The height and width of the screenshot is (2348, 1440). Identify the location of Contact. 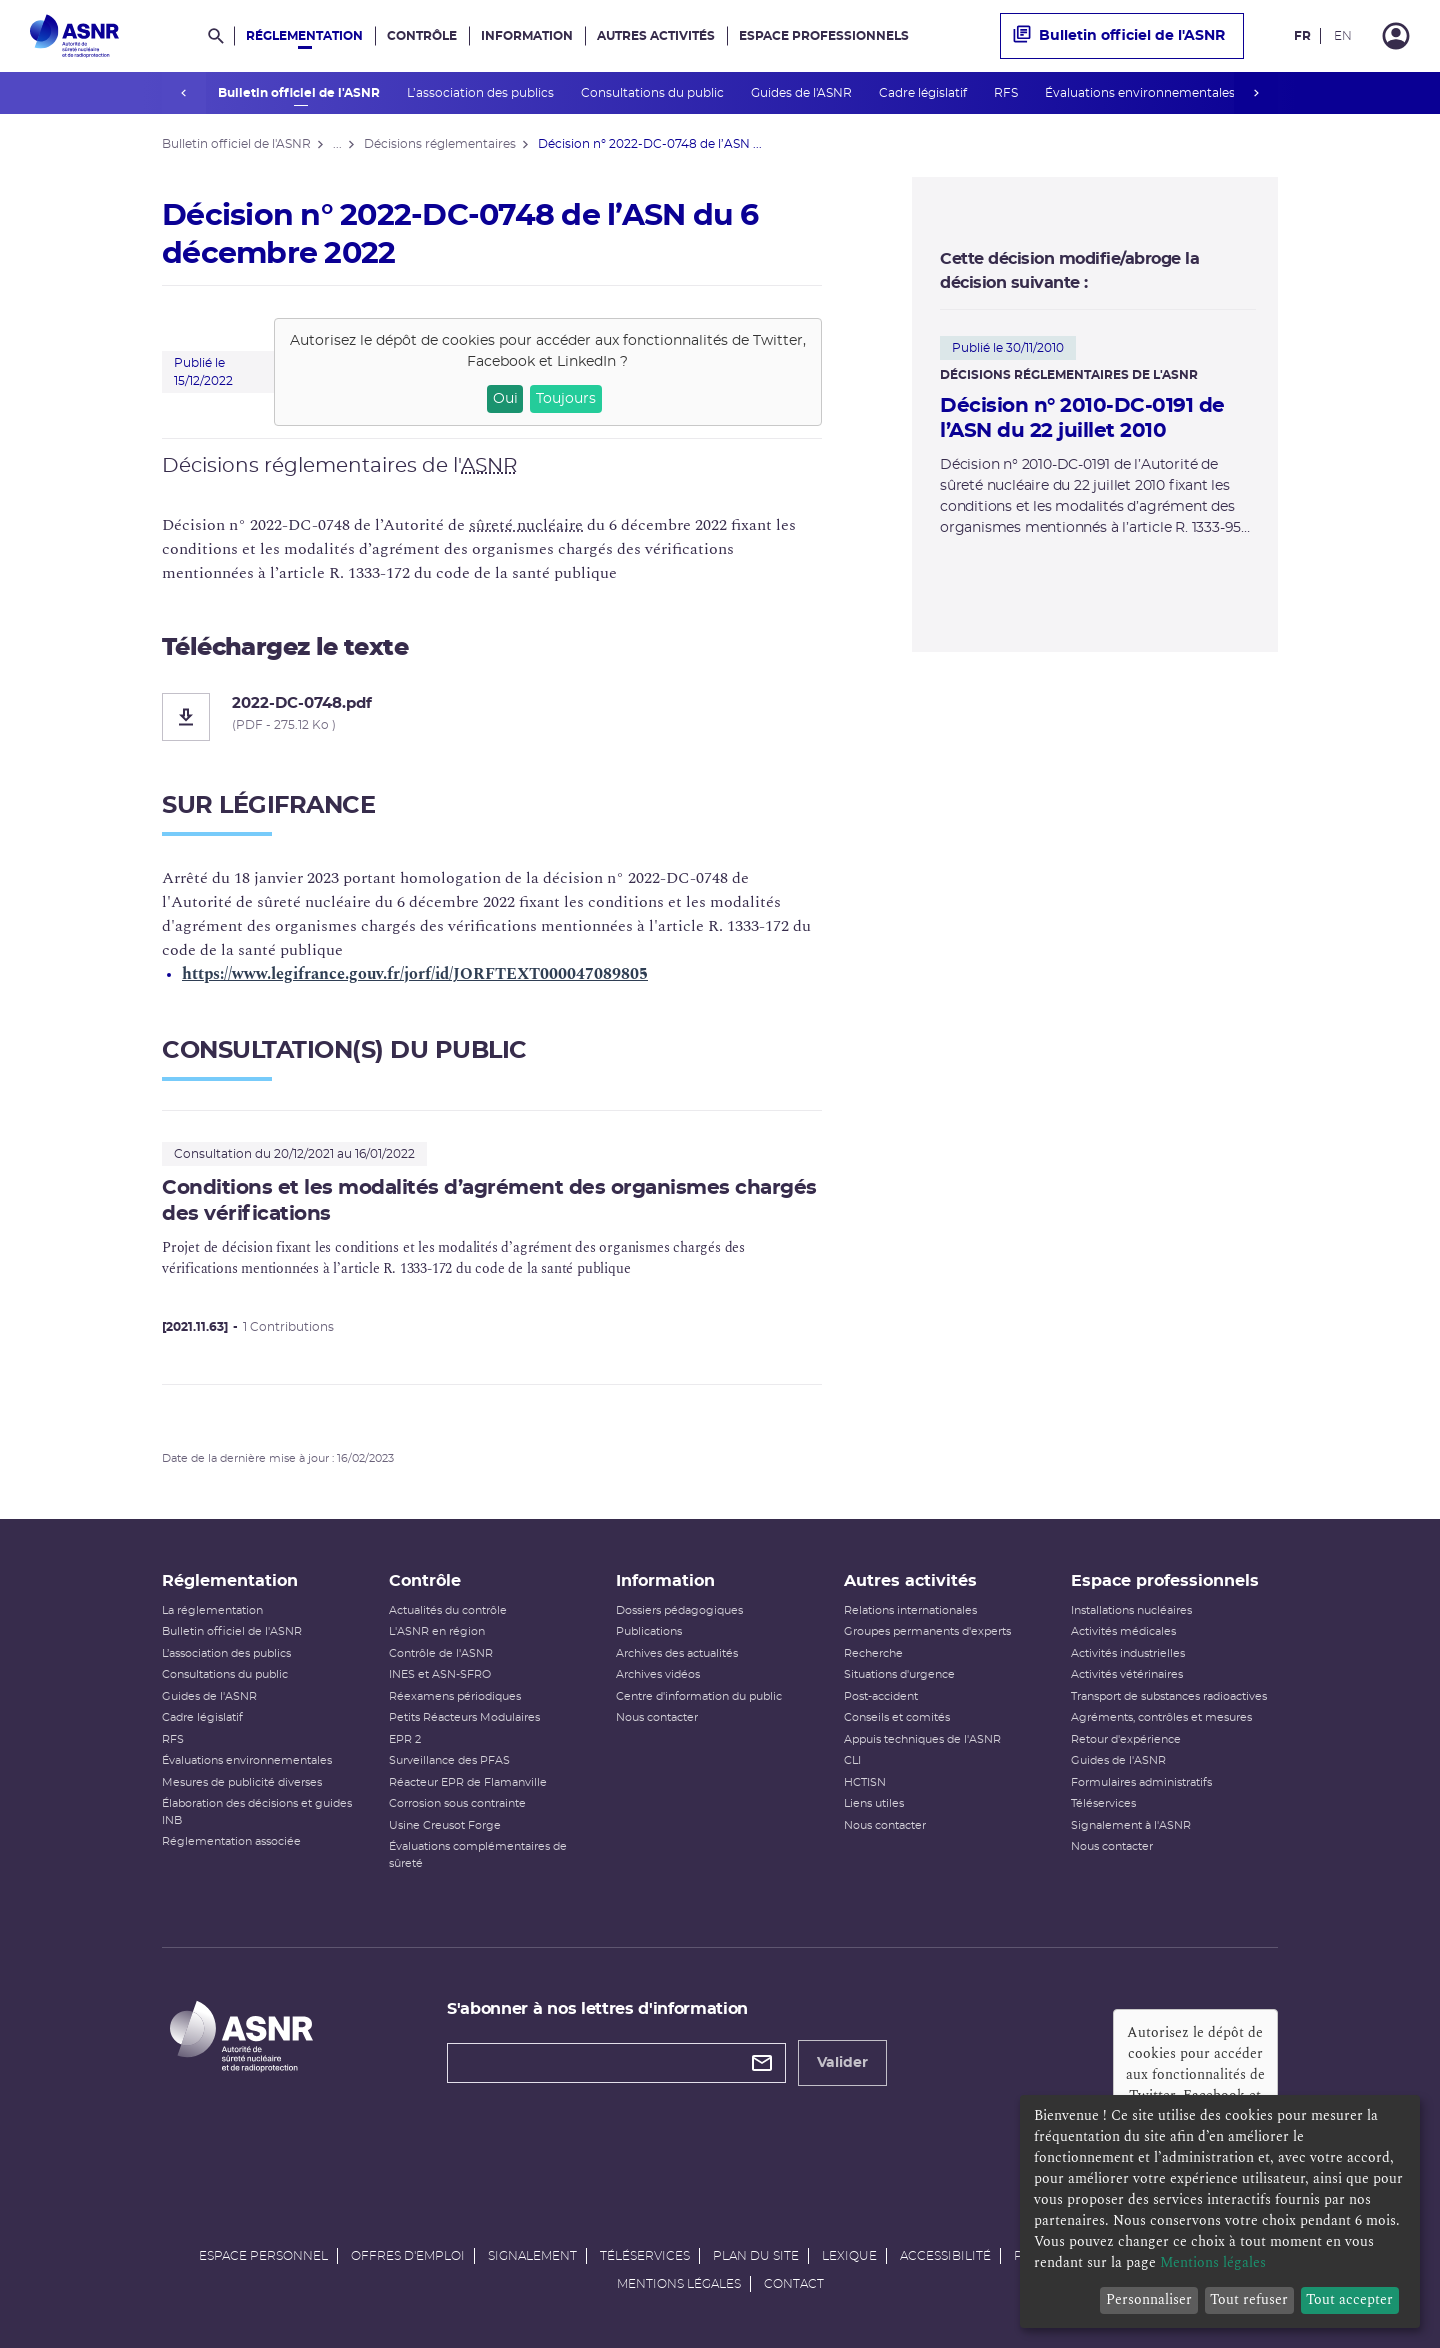
(794, 2284).